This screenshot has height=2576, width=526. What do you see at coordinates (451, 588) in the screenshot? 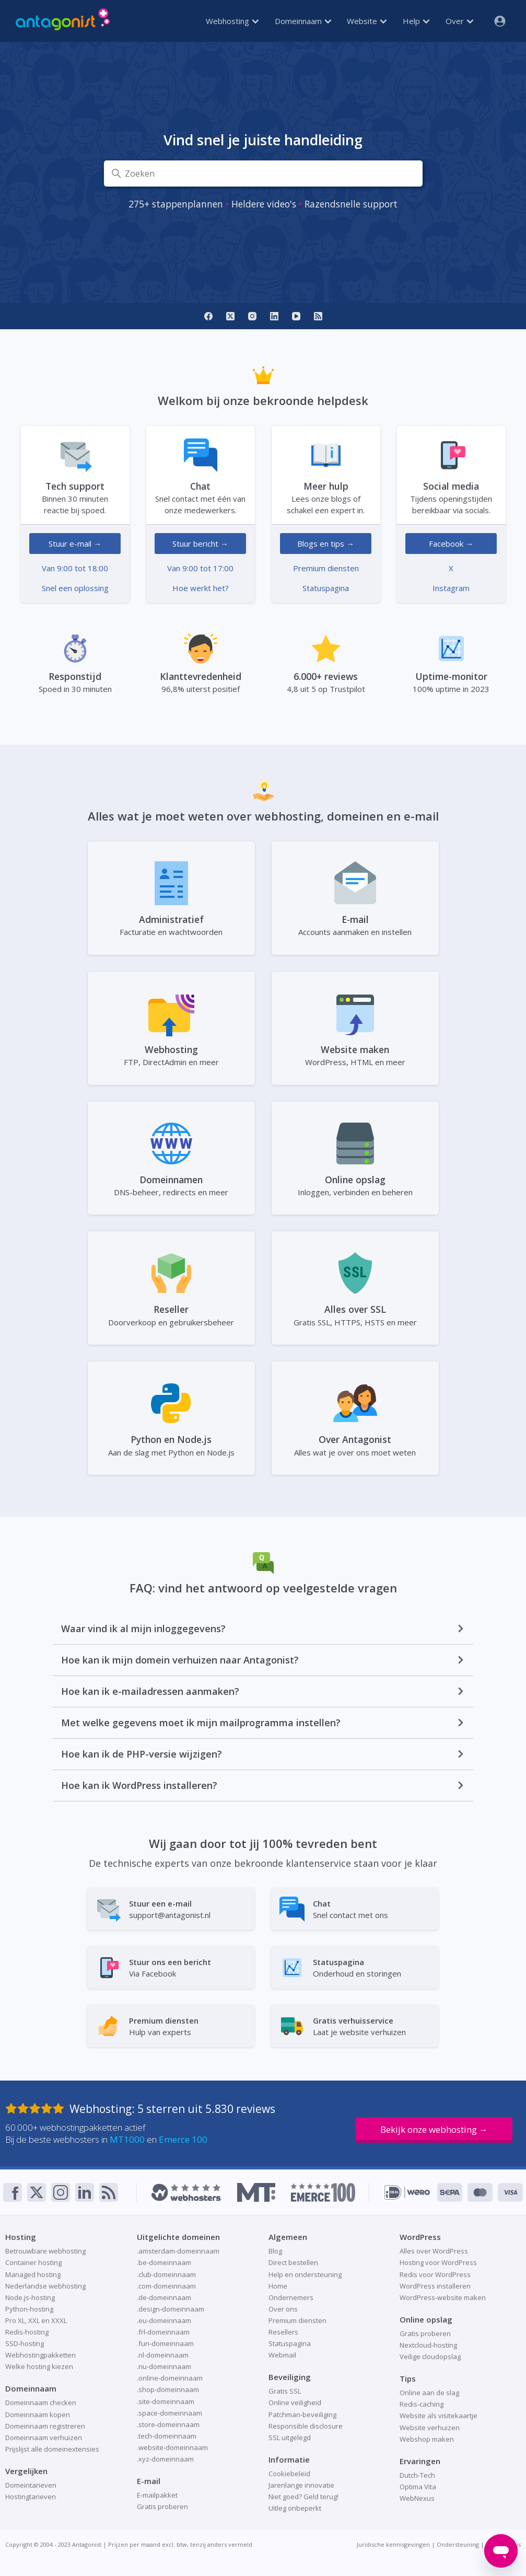
I see `Instagram` at bounding box center [451, 588].